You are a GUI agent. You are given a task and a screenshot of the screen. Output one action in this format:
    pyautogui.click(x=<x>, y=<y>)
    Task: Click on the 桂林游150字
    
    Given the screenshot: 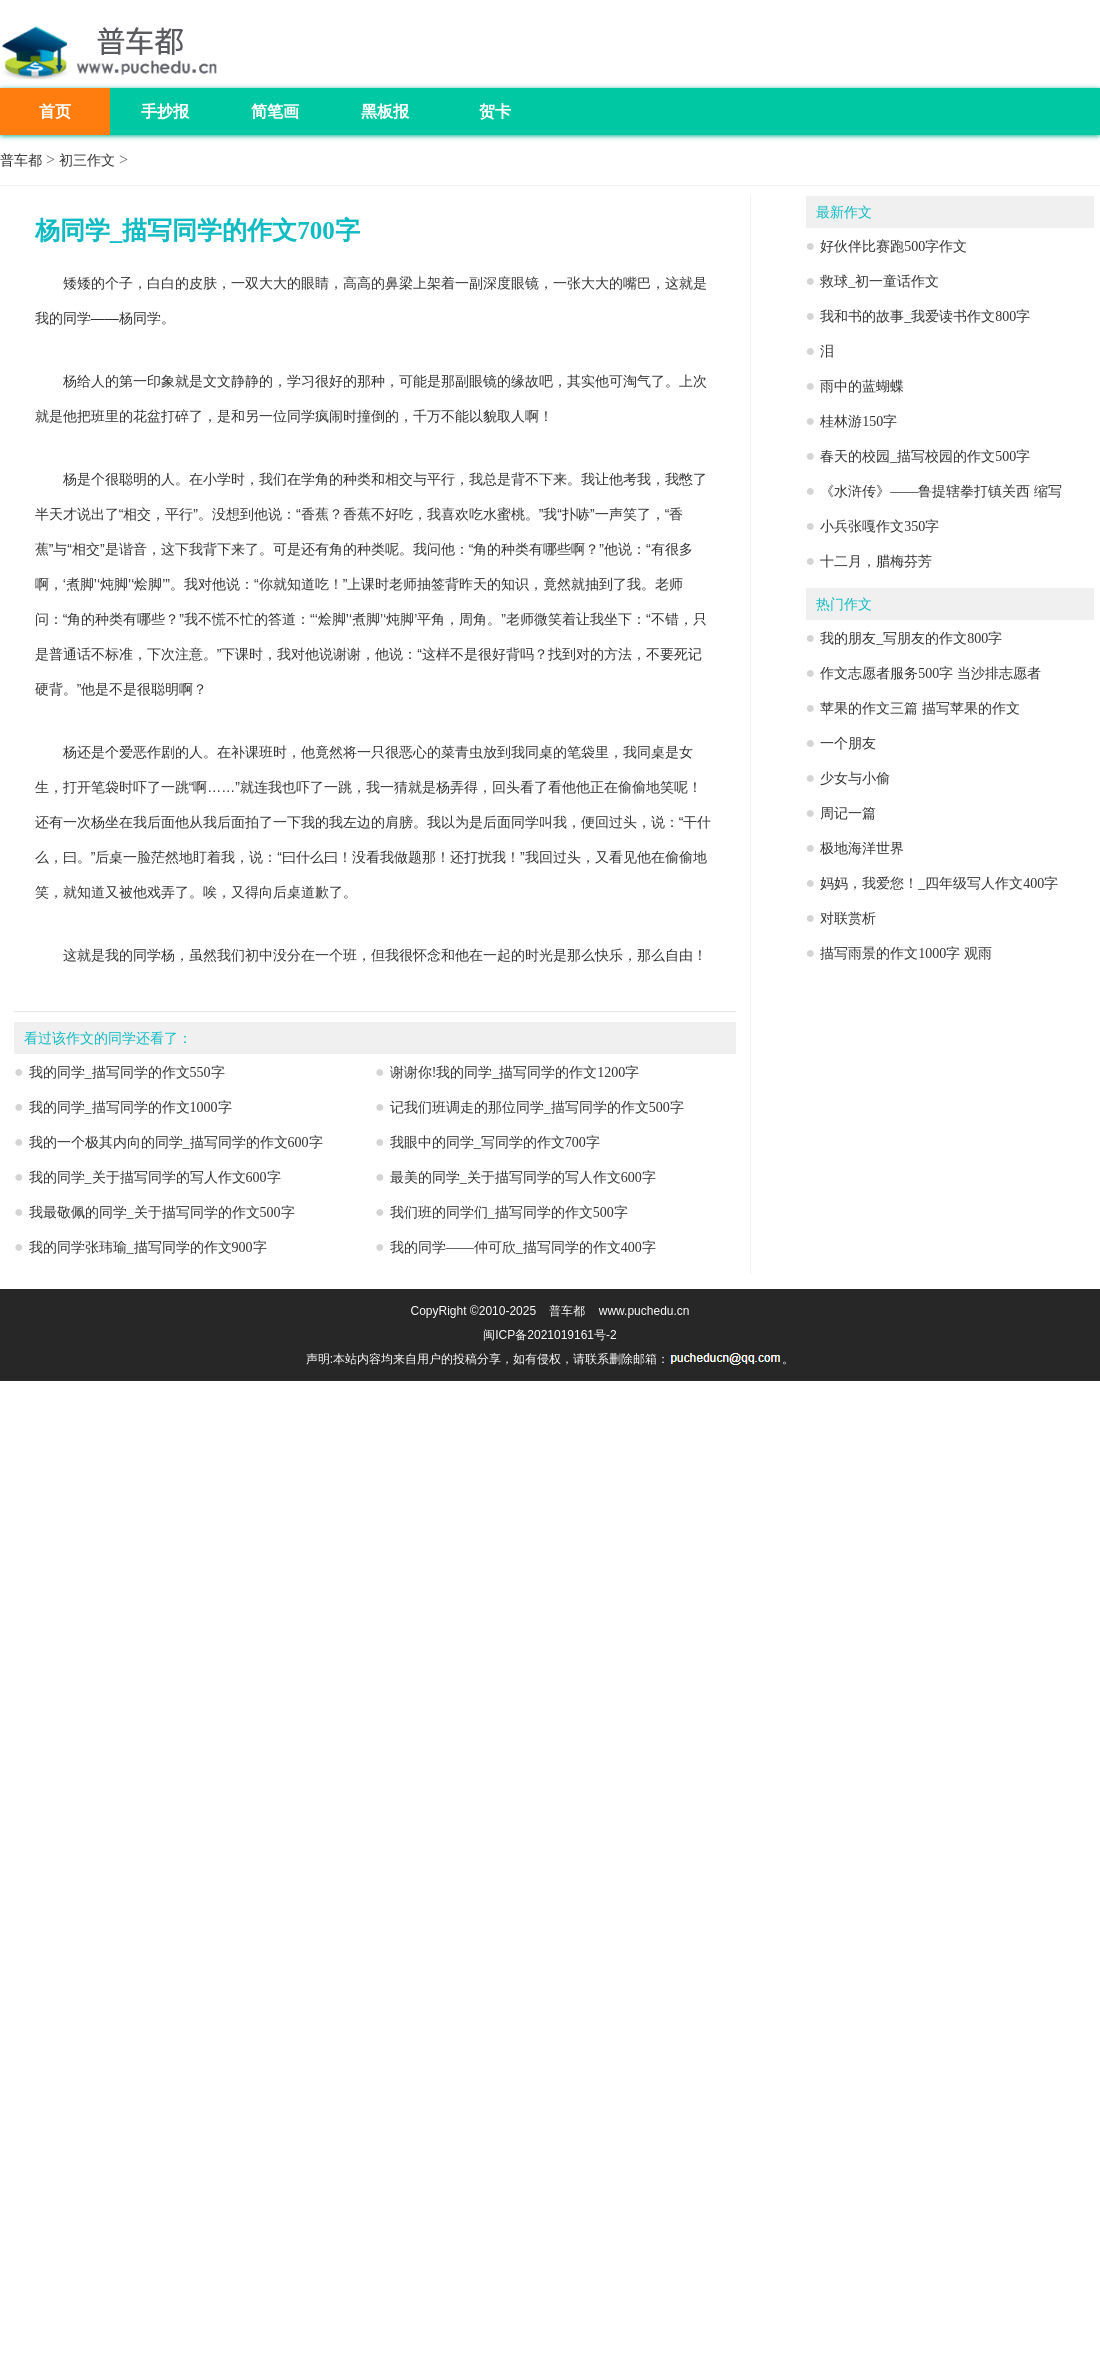 What is the action you would take?
    pyautogui.click(x=858, y=421)
    